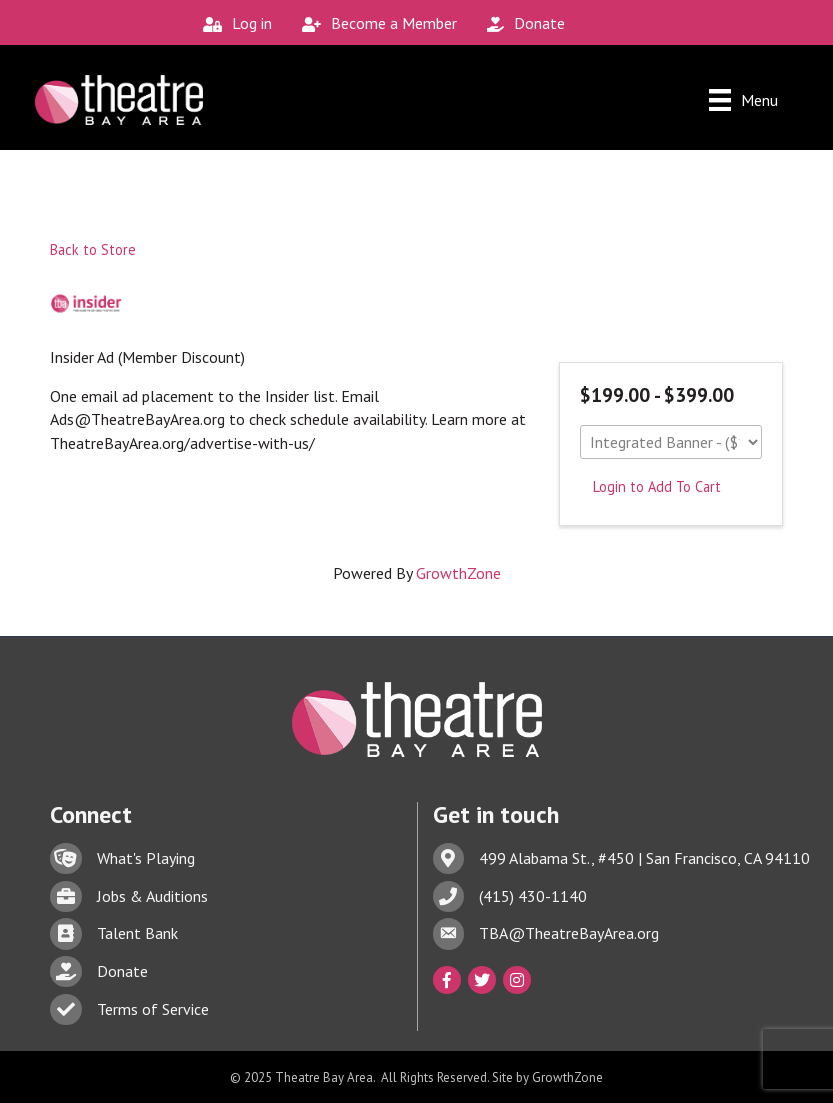 The image size is (833, 1103). What do you see at coordinates (521, 23) in the screenshot?
I see `[Donate]` at bounding box center [521, 23].